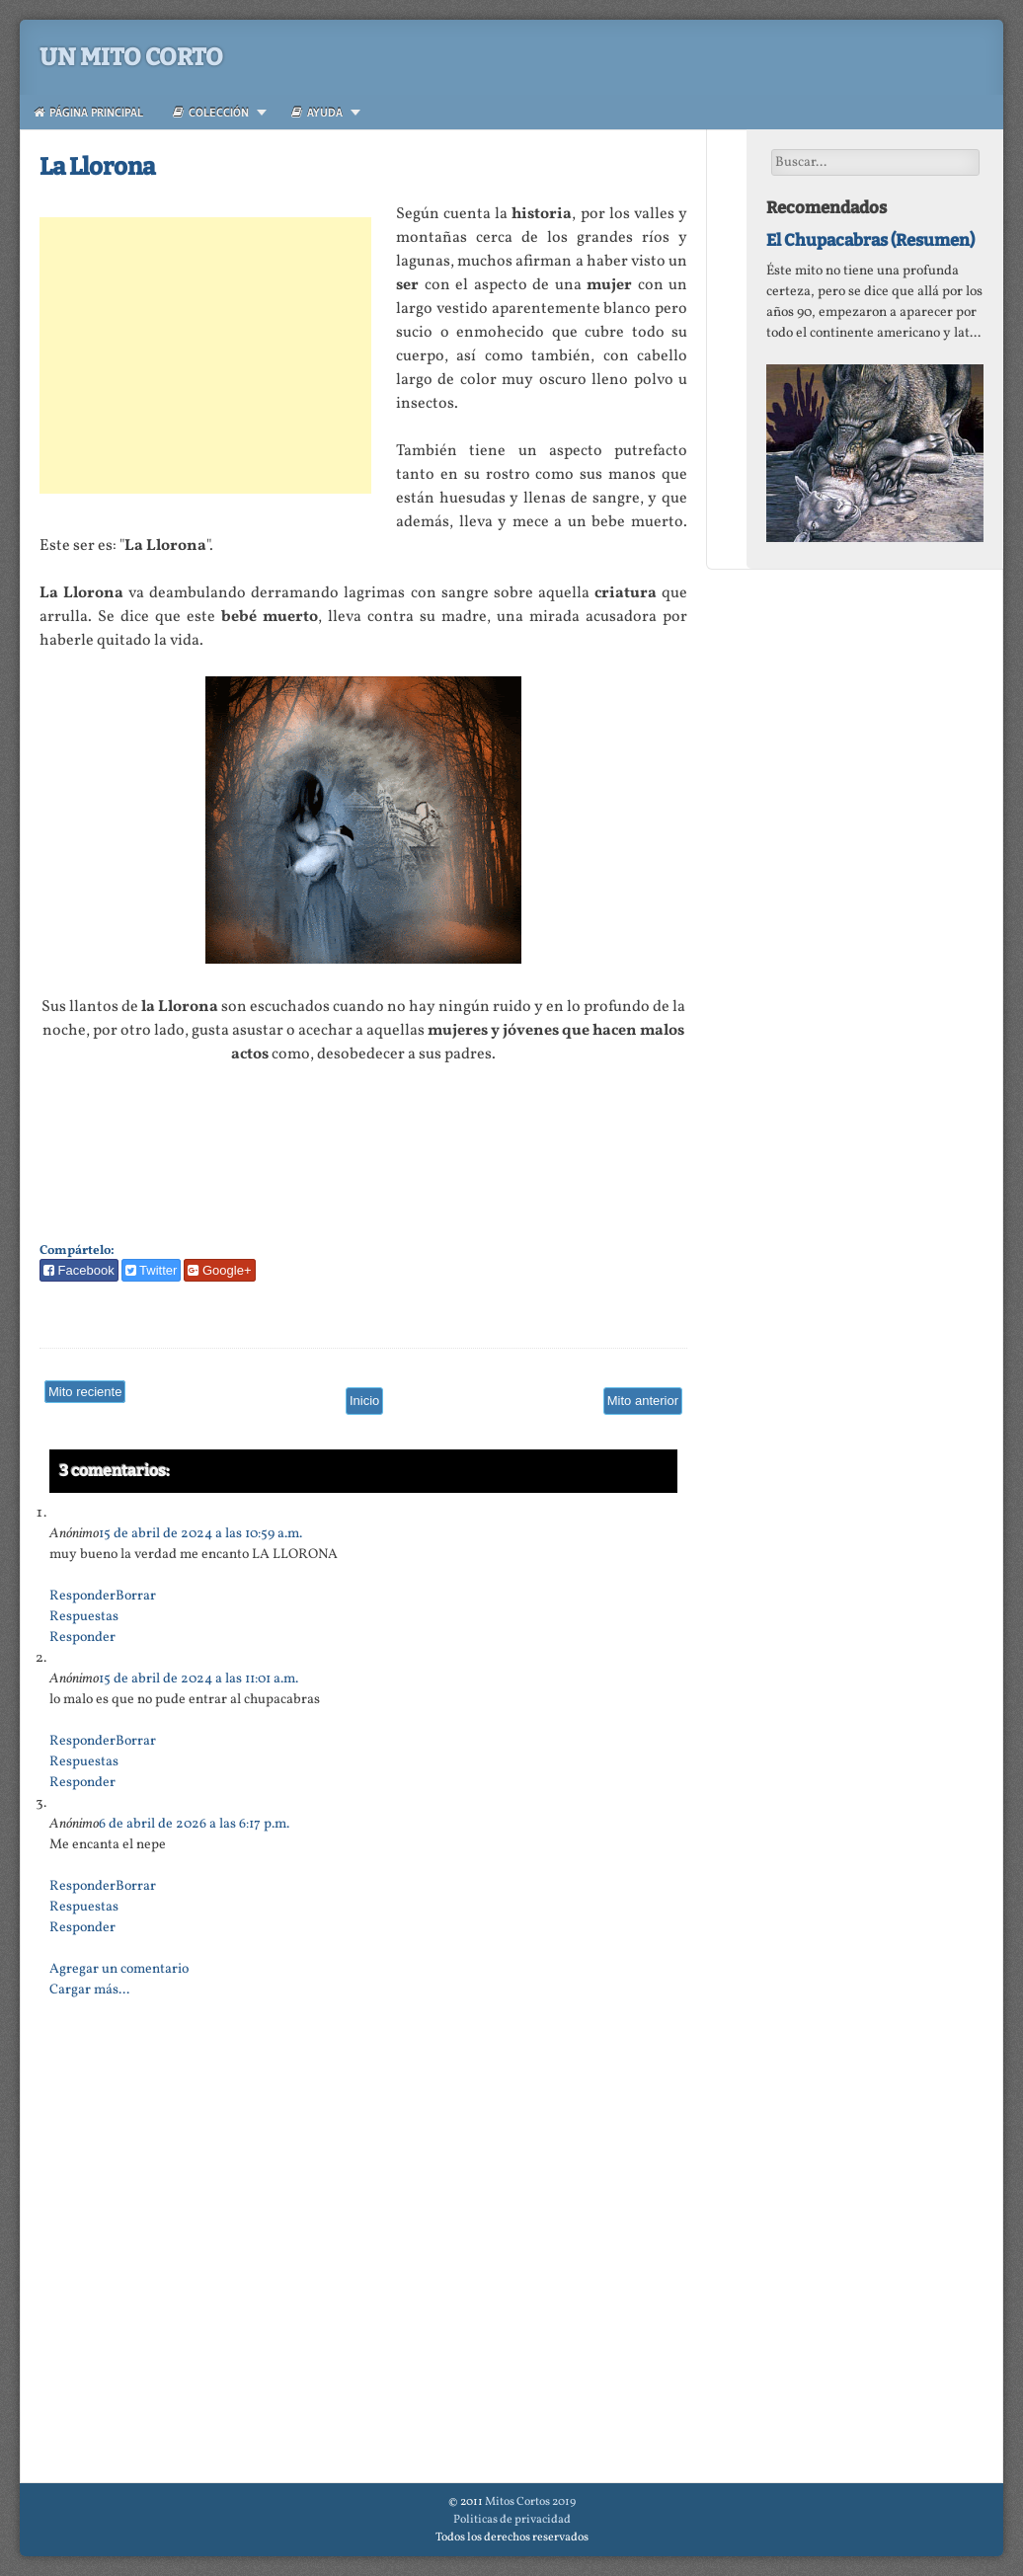 The height and width of the screenshot is (2576, 1023). What do you see at coordinates (89, 1990) in the screenshot?
I see `Cargar más...` at bounding box center [89, 1990].